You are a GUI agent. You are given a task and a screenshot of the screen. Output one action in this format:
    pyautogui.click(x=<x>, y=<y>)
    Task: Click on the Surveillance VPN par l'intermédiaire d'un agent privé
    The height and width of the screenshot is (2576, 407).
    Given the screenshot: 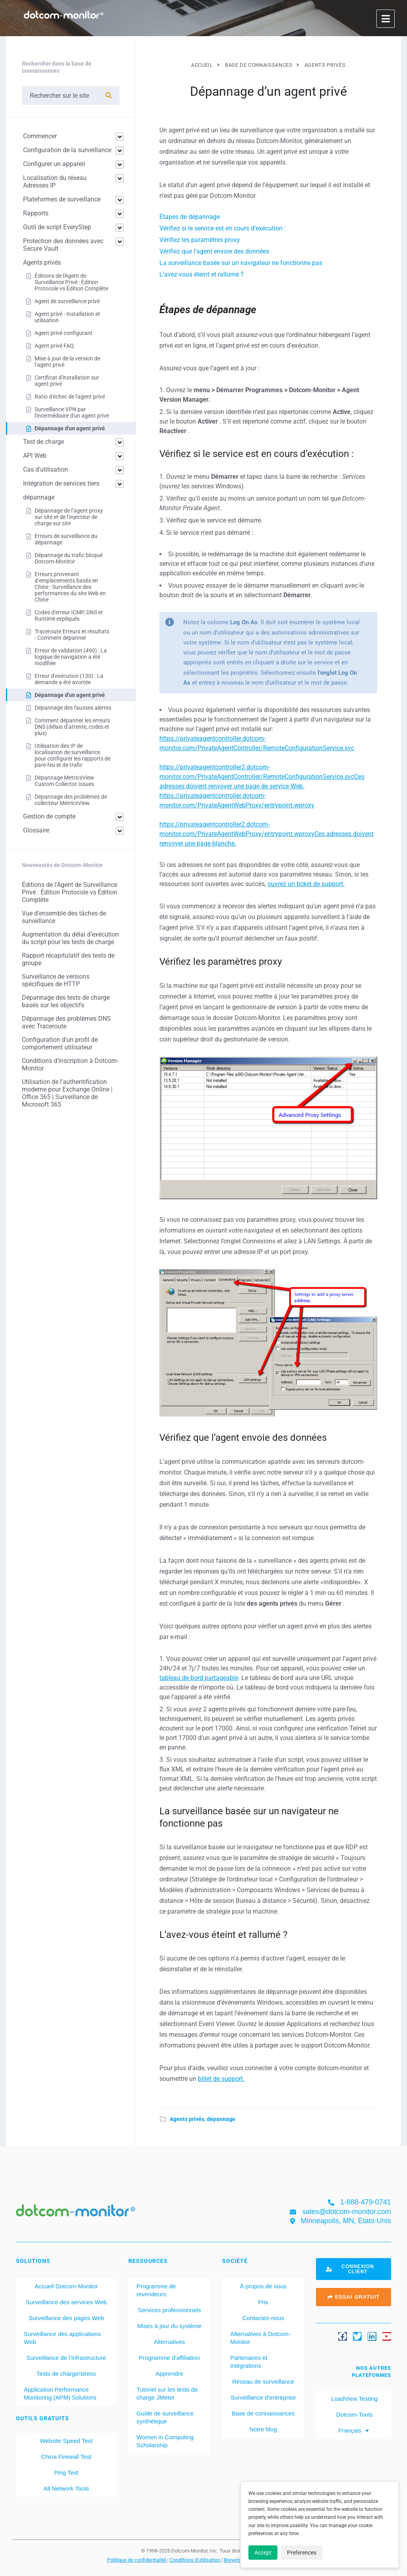 What is the action you would take?
    pyautogui.click(x=72, y=412)
    